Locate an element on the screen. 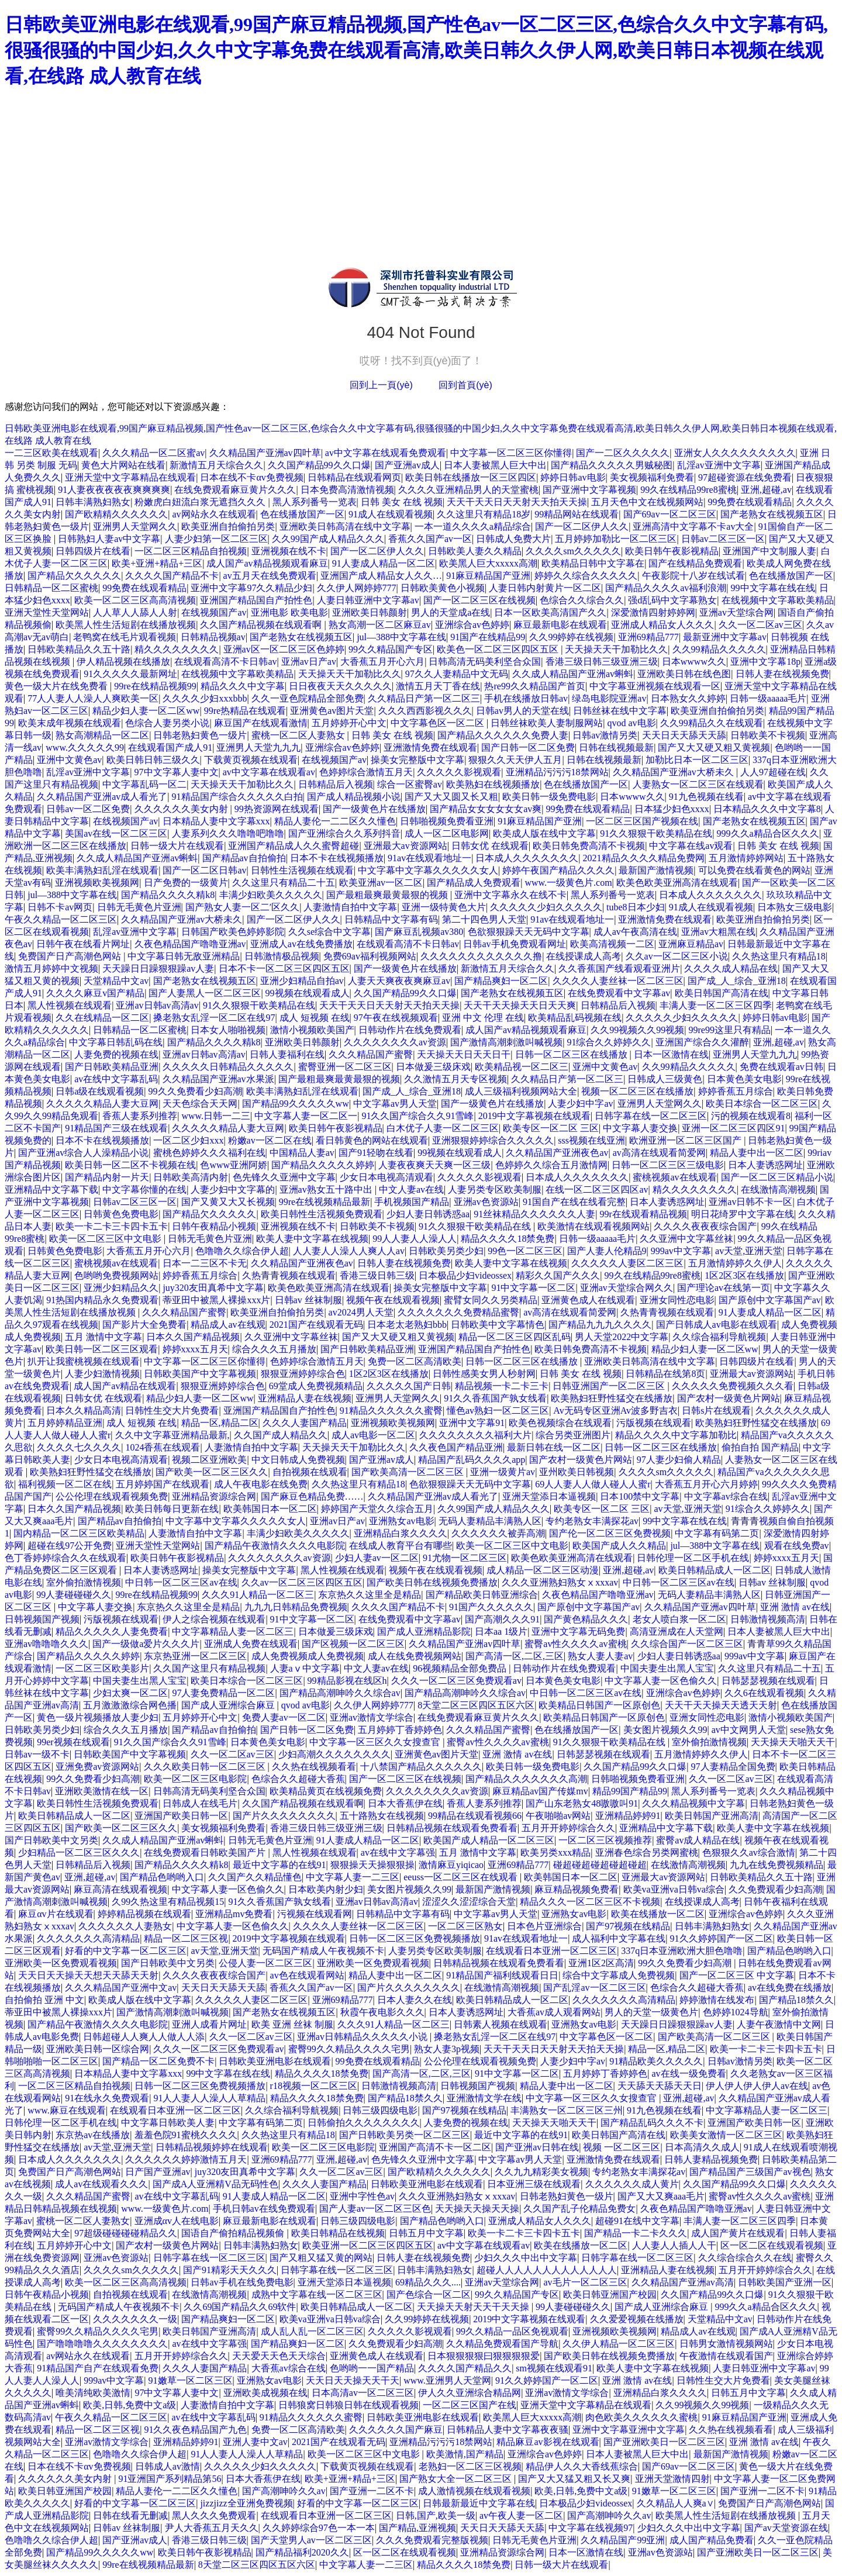  91成人在线观看视频 is located at coordinates (390, 514).